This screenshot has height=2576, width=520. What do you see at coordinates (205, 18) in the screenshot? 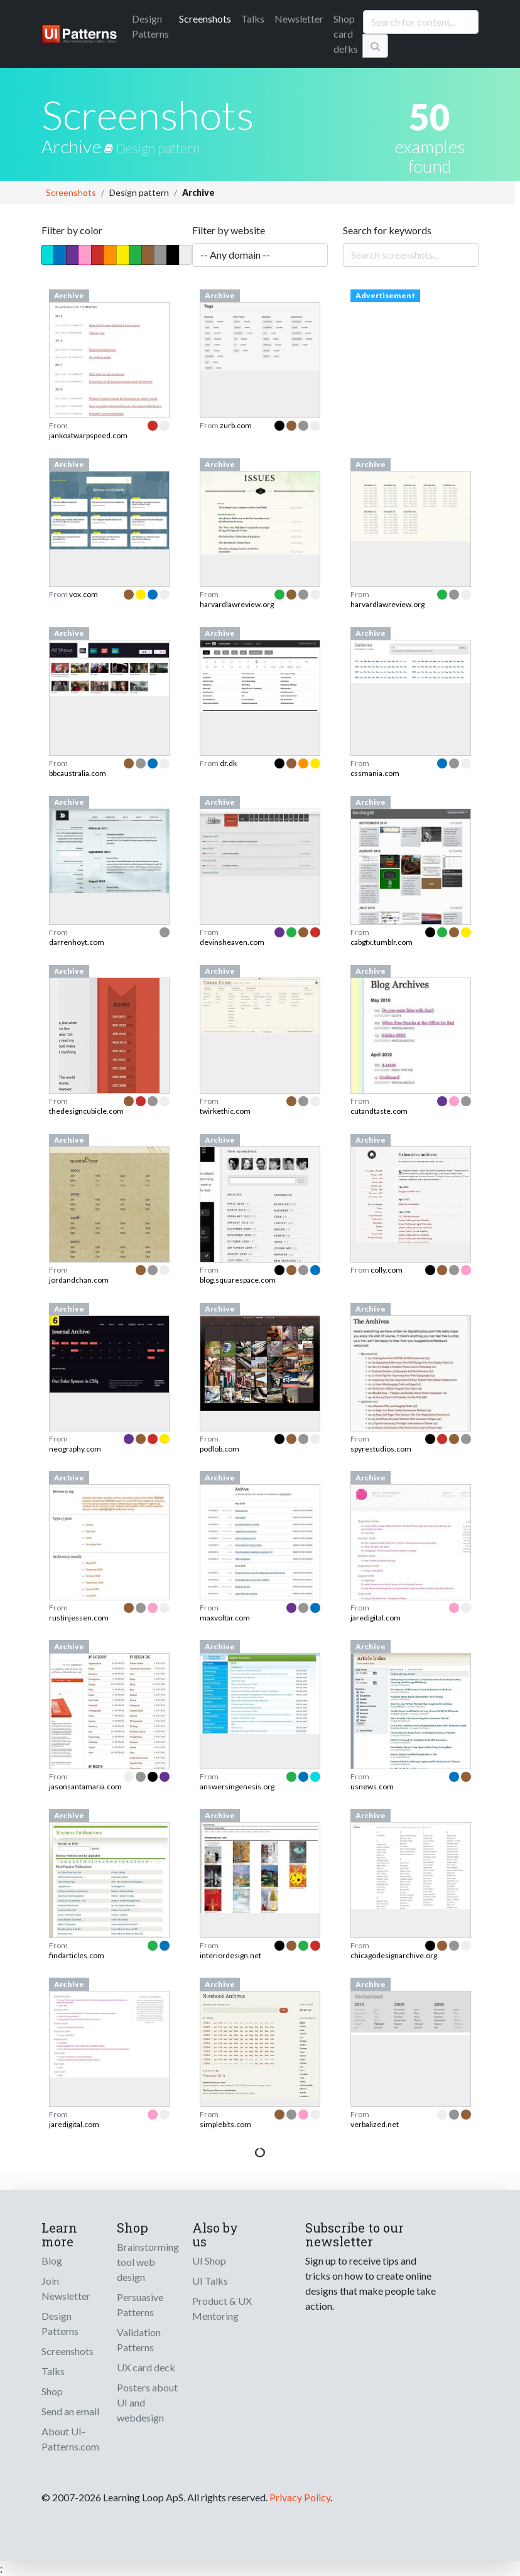
I see `Screenshots` at bounding box center [205, 18].